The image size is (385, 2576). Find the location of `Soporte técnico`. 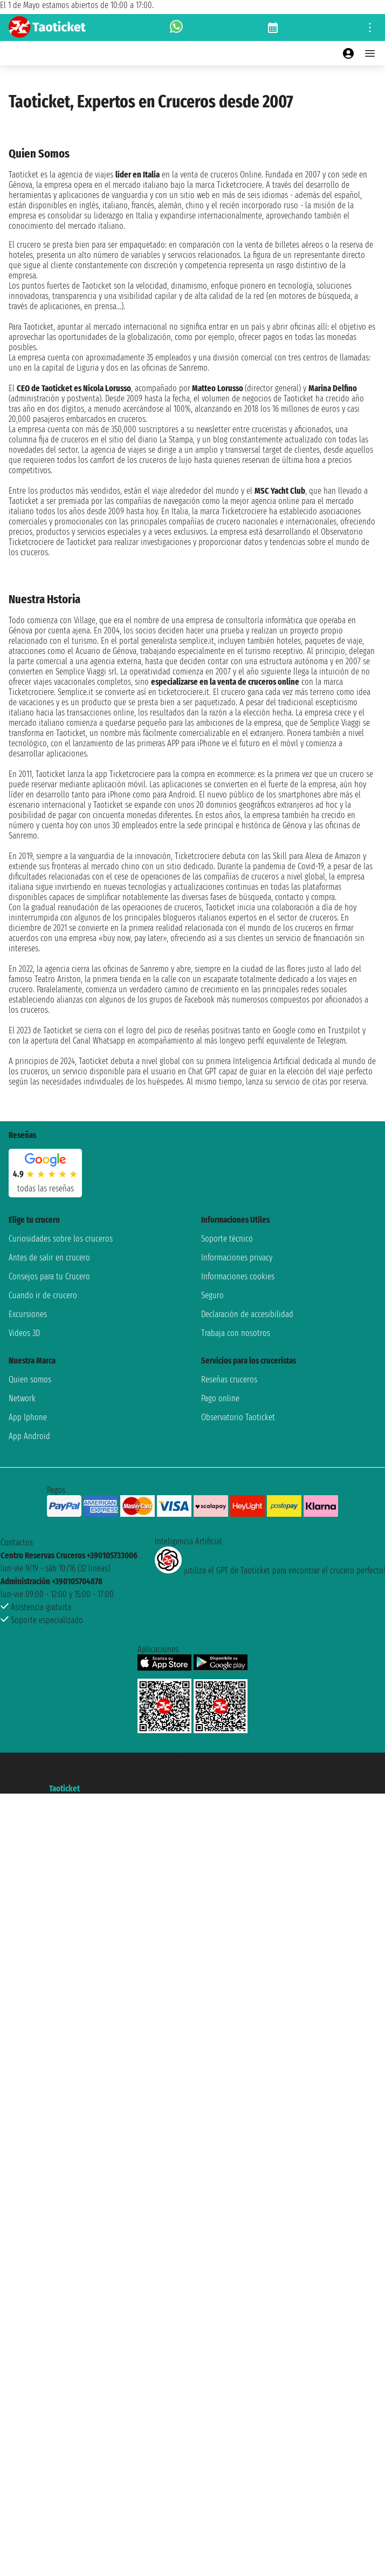

Soporte técnico is located at coordinates (227, 1239).